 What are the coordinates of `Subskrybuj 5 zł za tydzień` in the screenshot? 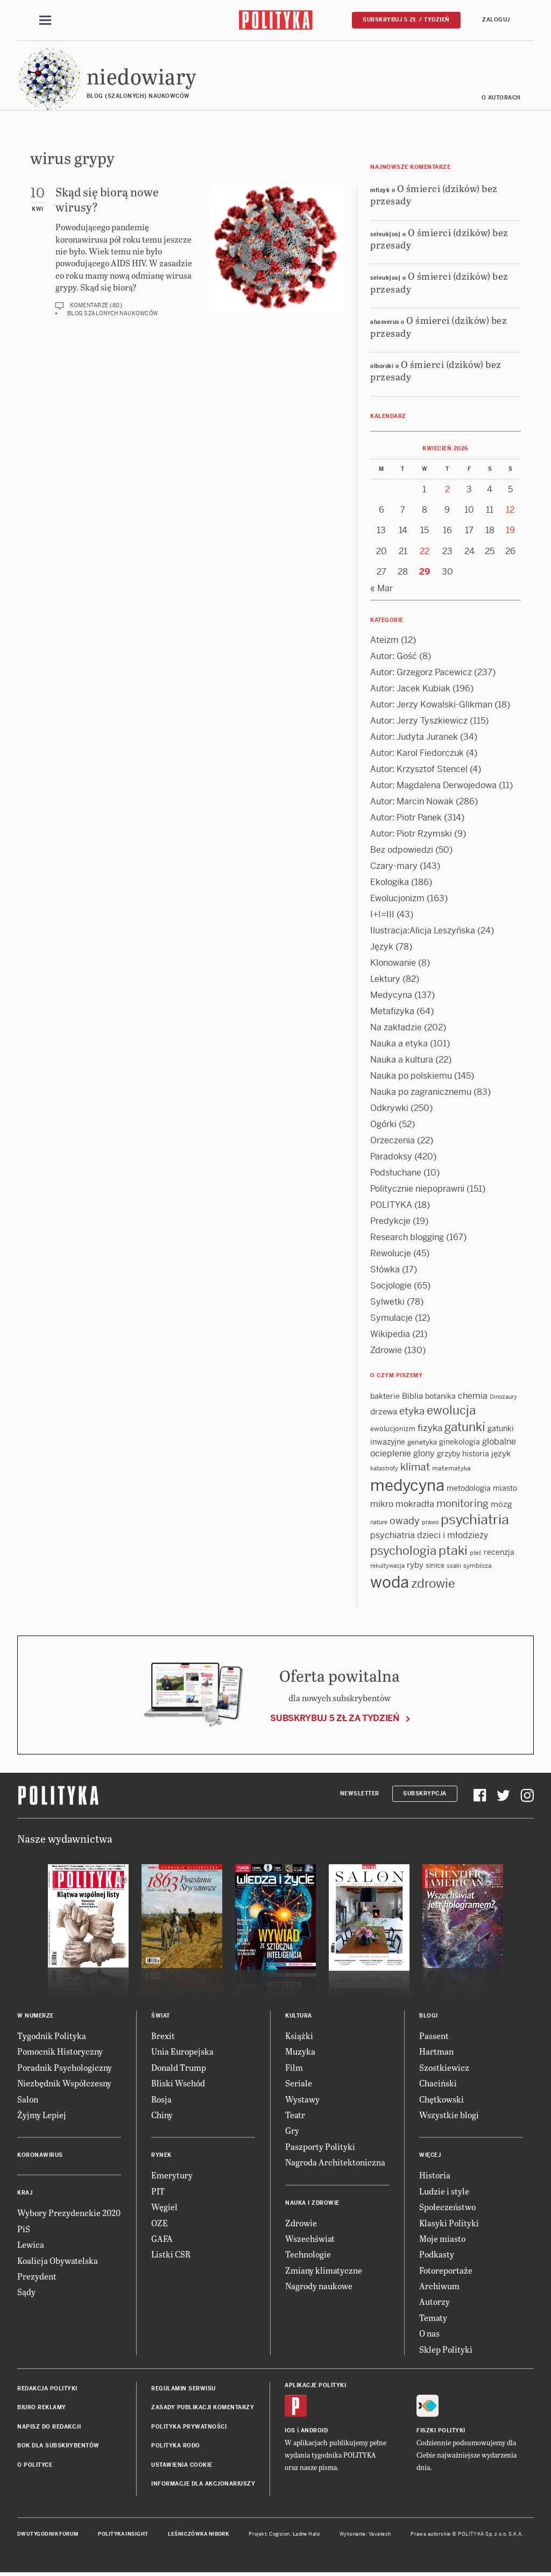 It's located at (334, 1719).